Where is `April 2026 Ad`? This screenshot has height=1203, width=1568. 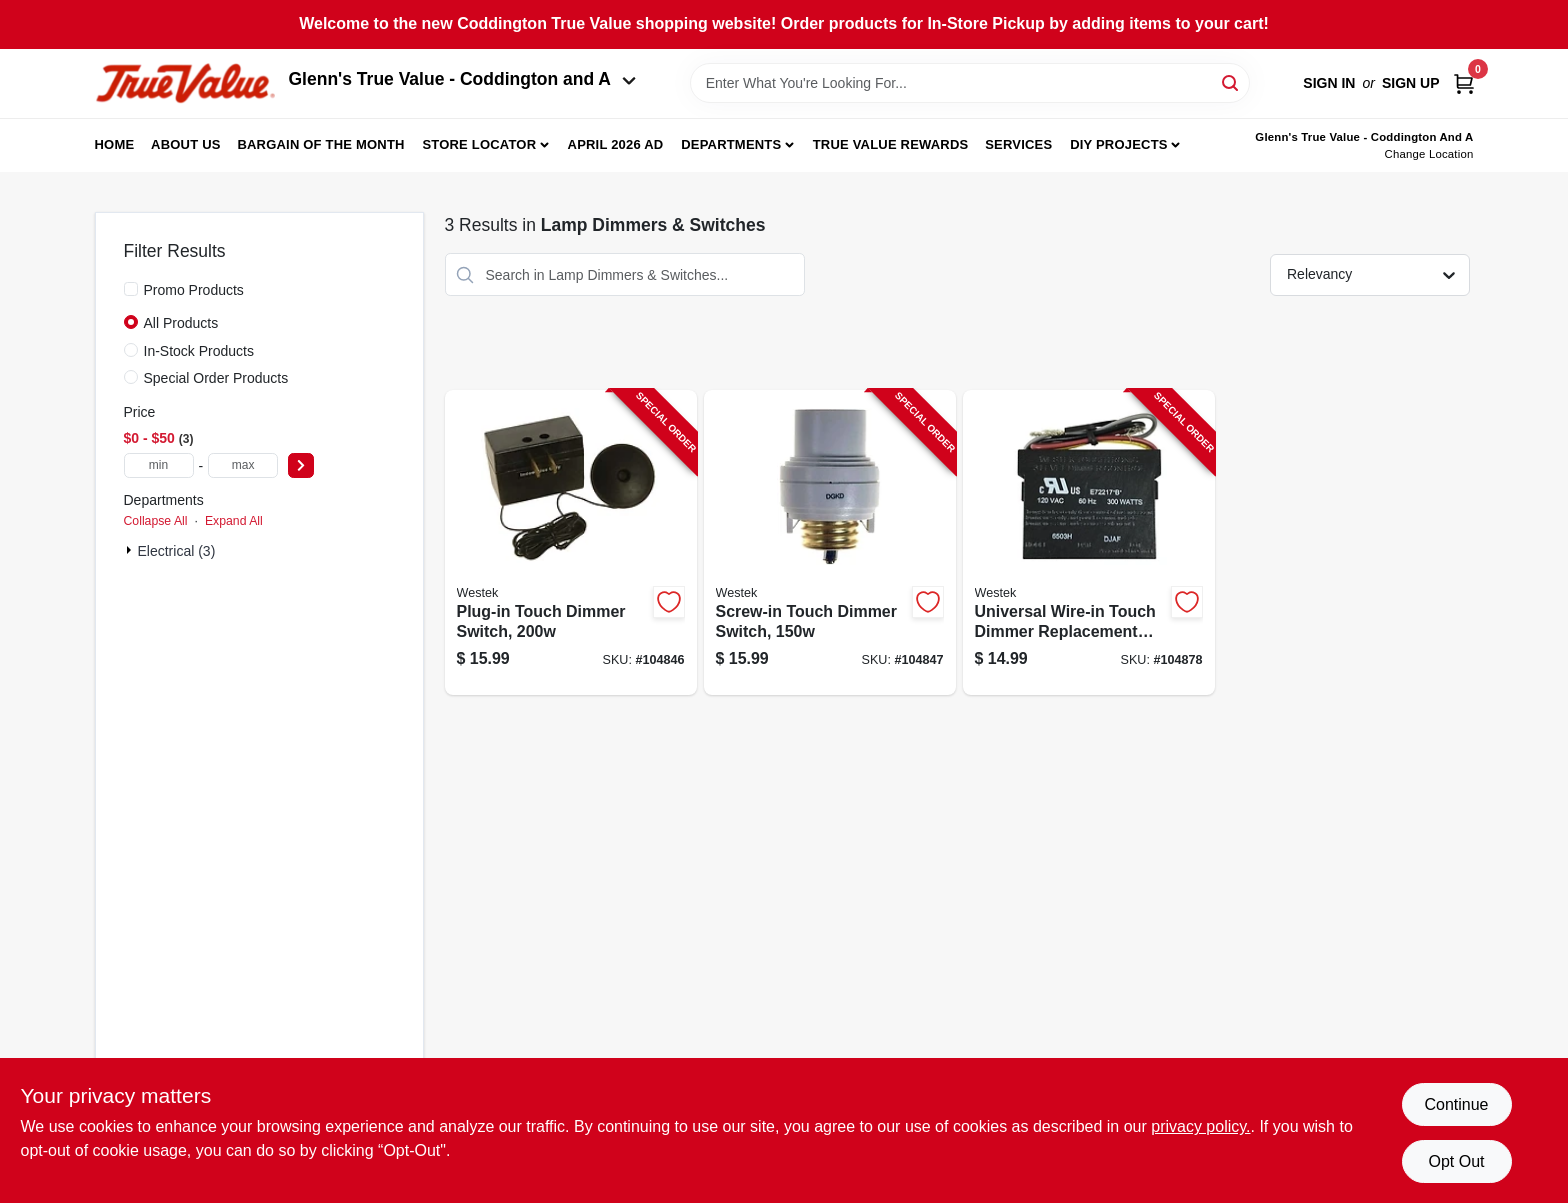
April 2026 Ad is located at coordinates (616, 144).